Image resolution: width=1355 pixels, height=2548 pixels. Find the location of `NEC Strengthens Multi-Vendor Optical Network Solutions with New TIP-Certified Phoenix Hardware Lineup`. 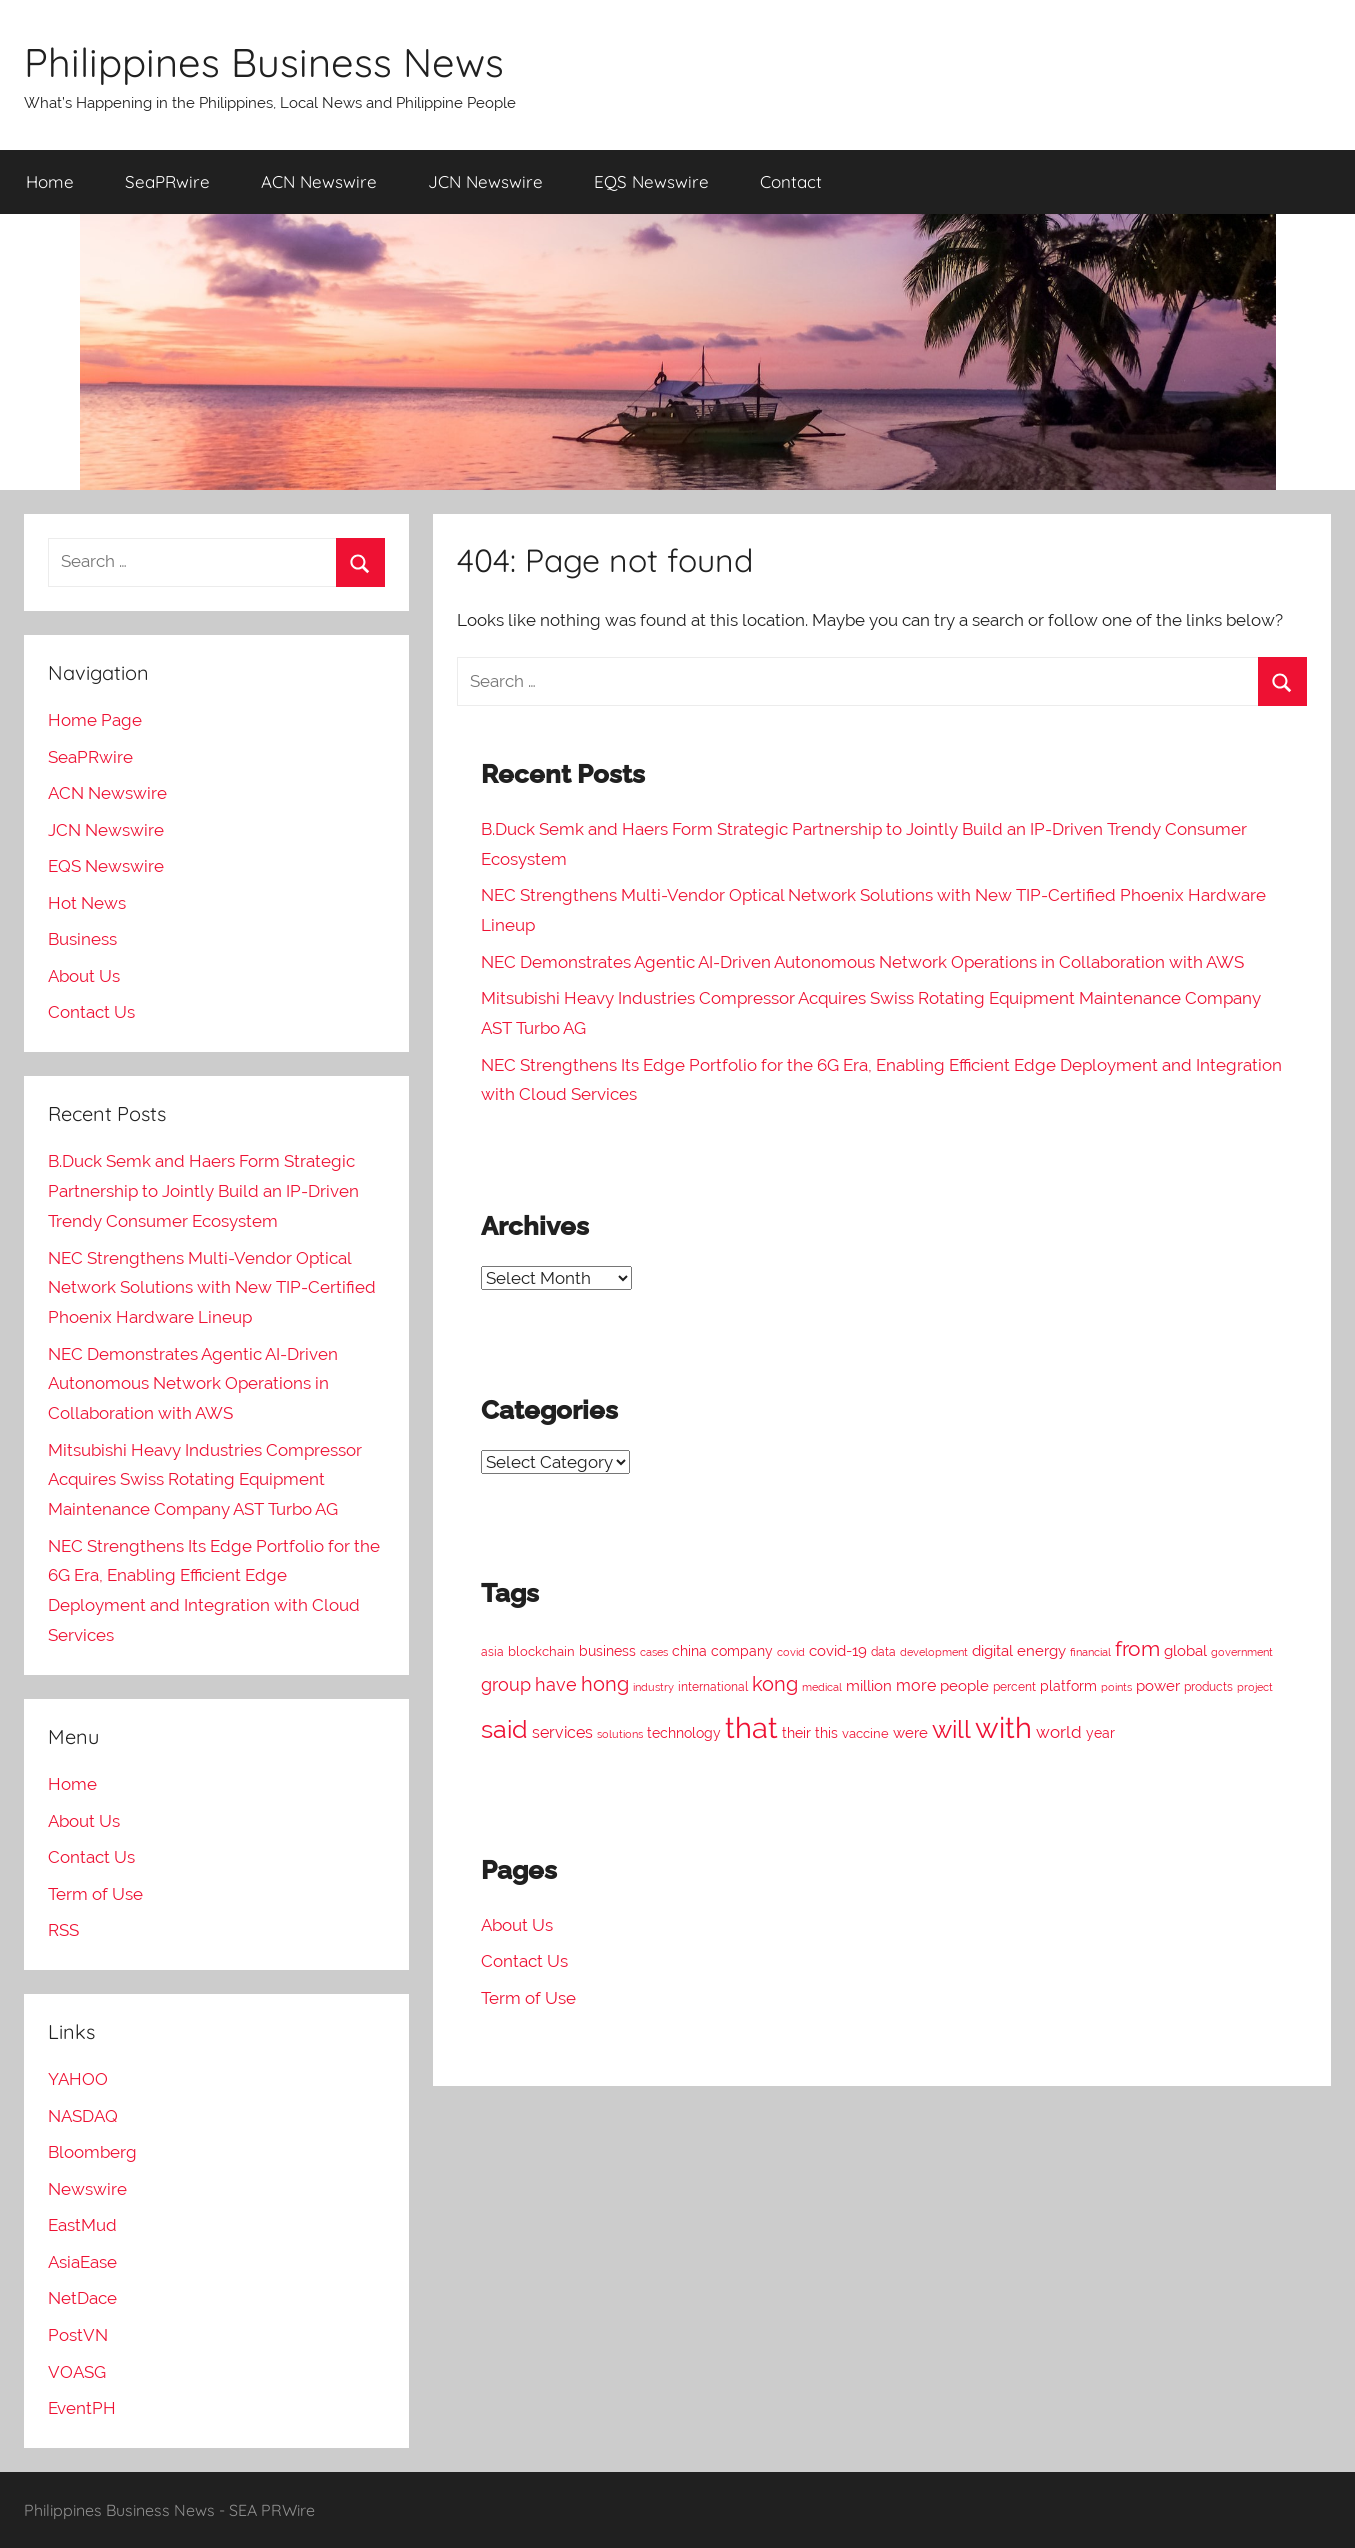

NEC Strengthens Multi-Vendor Optical Network Solutions with New TIP-Certified Phoenix Hardware Lineup is located at coordinates (212, 1288).